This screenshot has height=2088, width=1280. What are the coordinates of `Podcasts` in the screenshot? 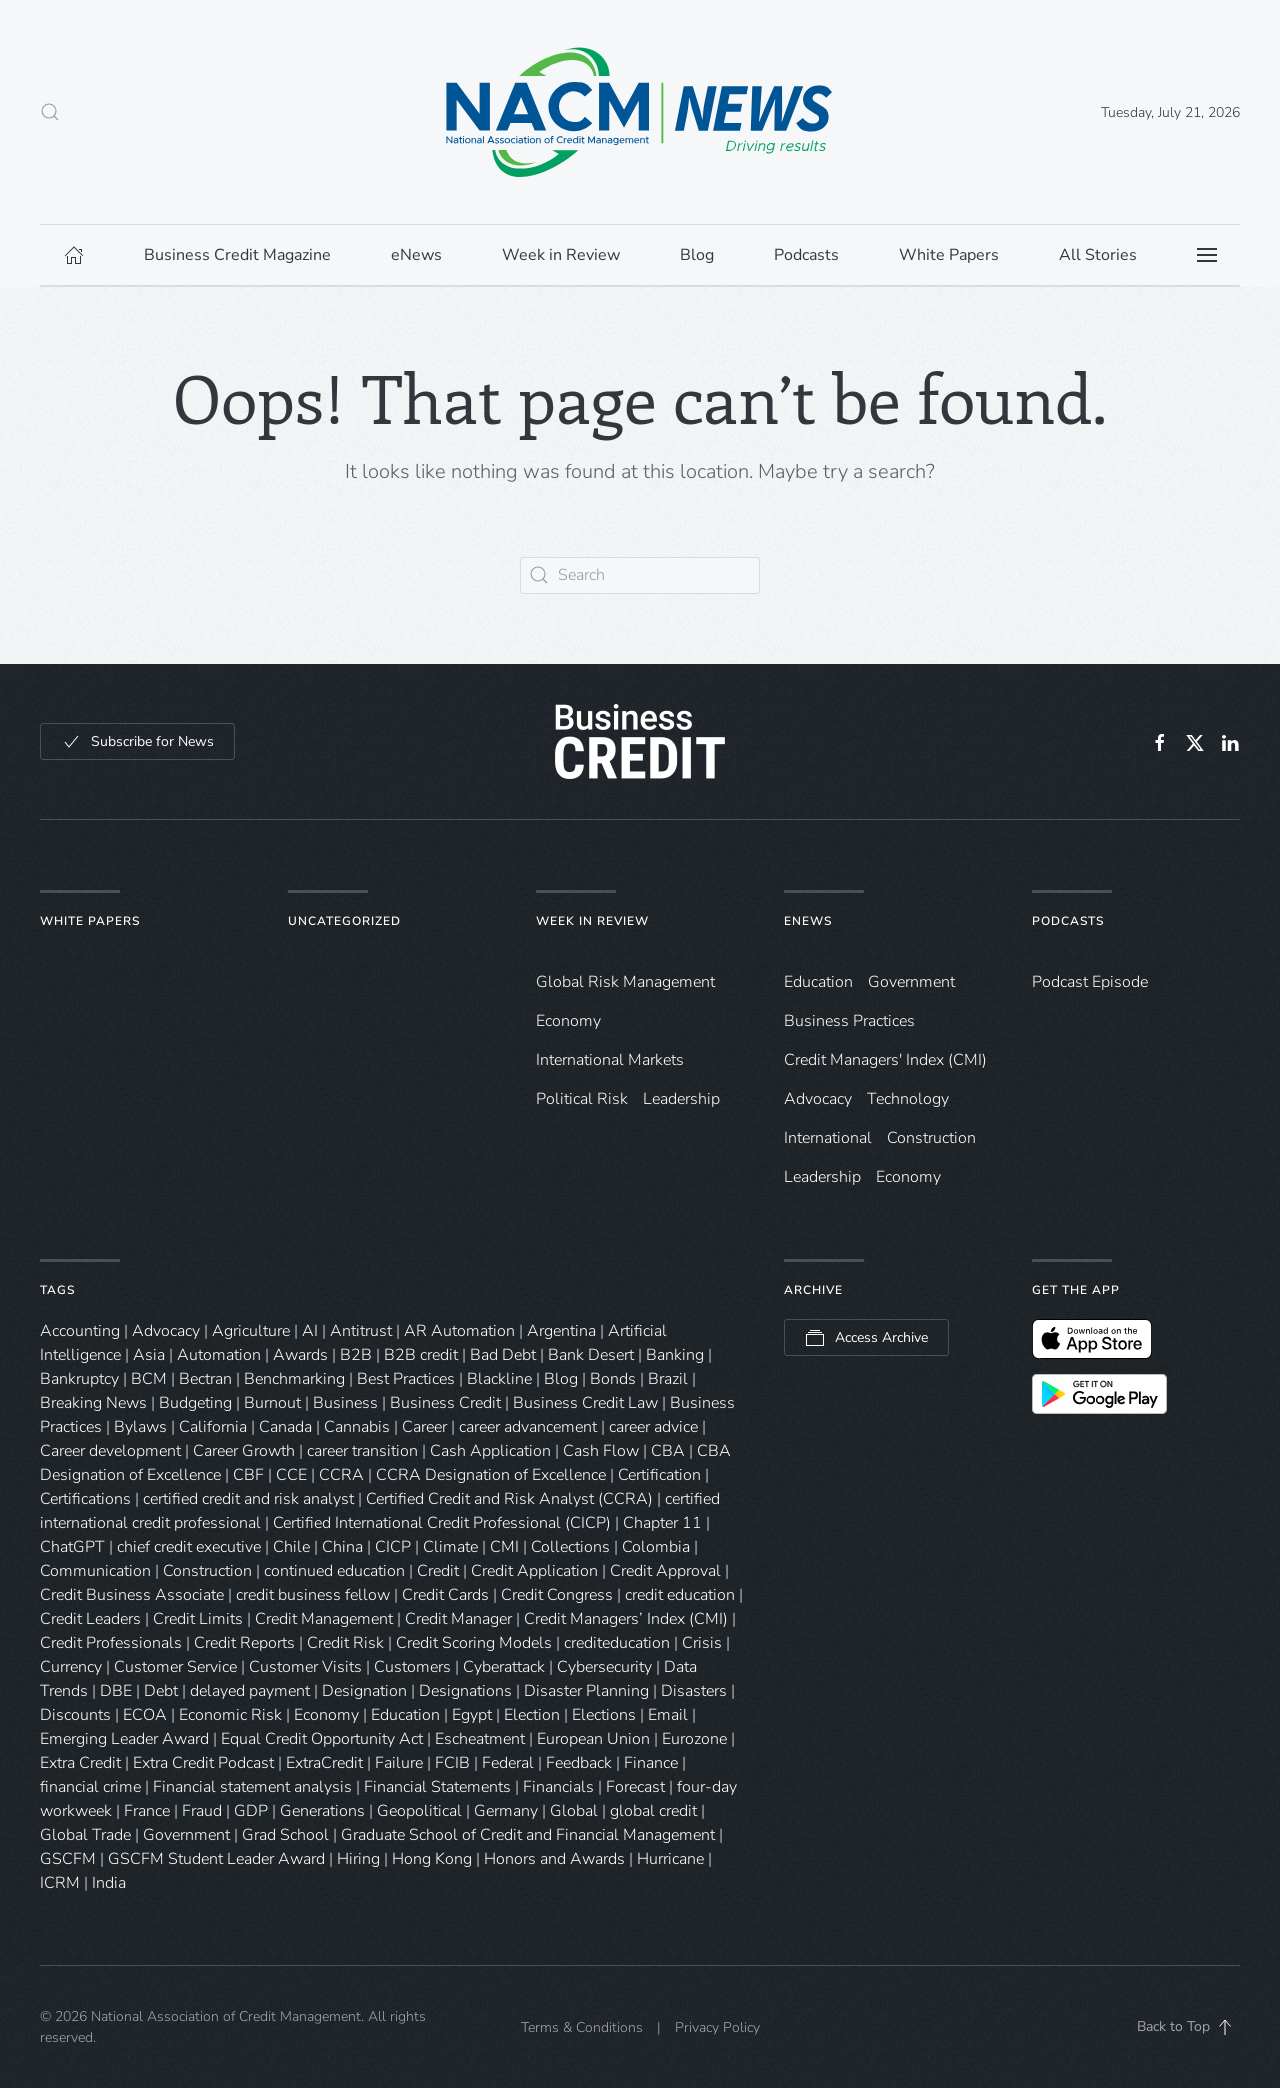 It's located at (806, 255).